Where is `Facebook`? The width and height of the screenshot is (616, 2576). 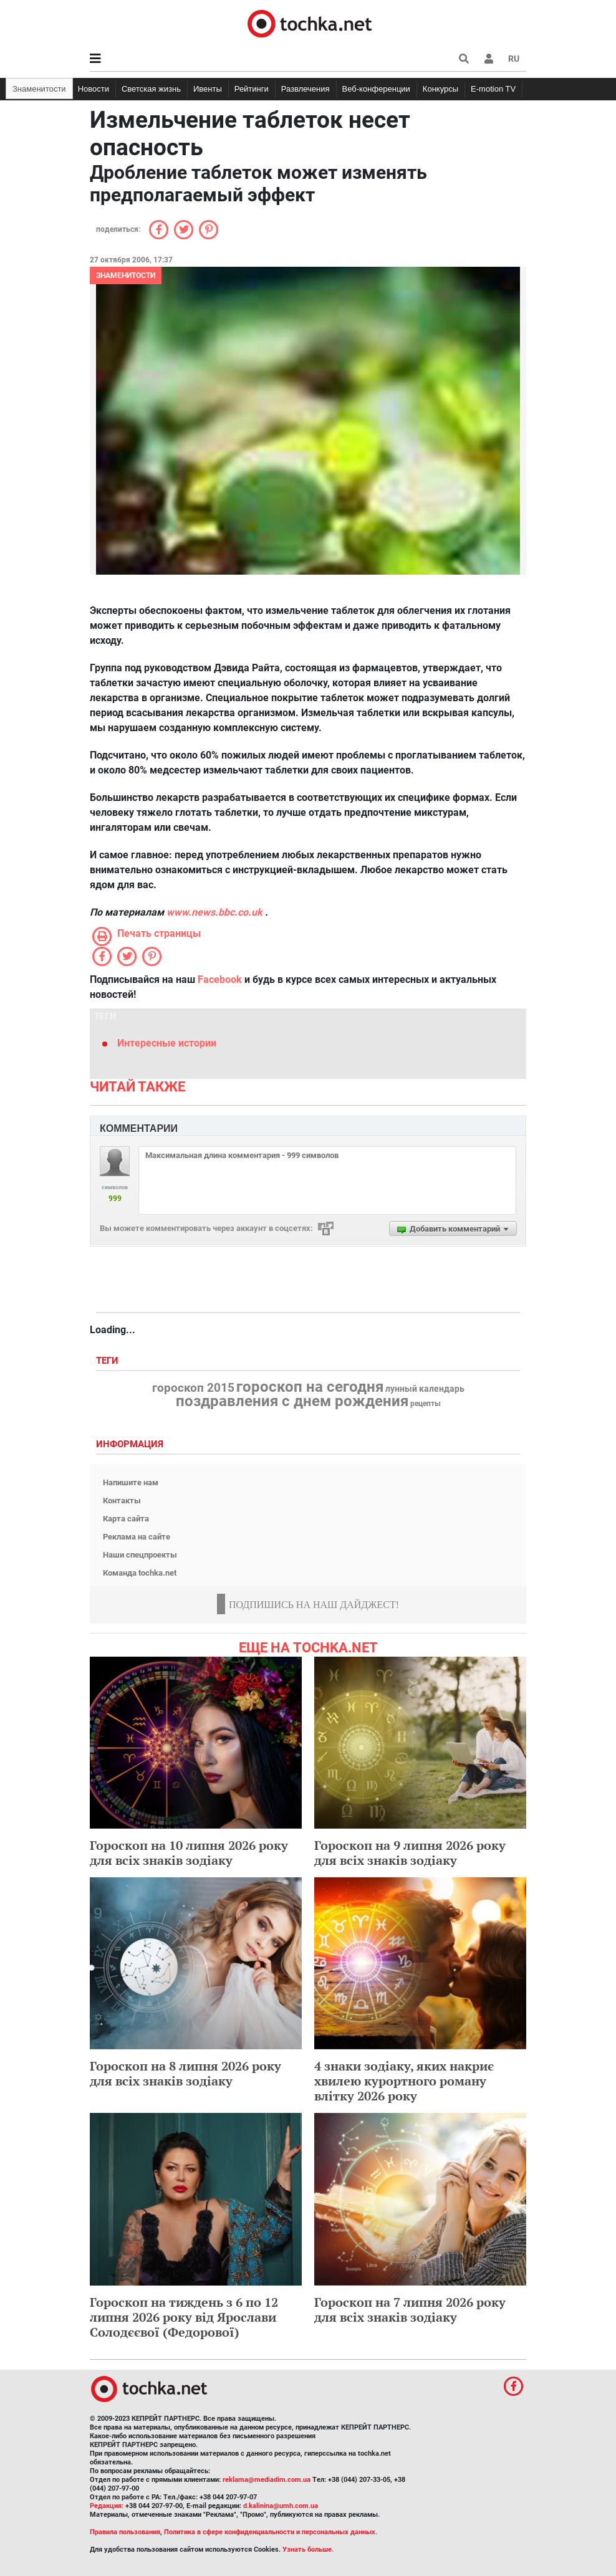
Facebook is located at coordinates (220, 979).